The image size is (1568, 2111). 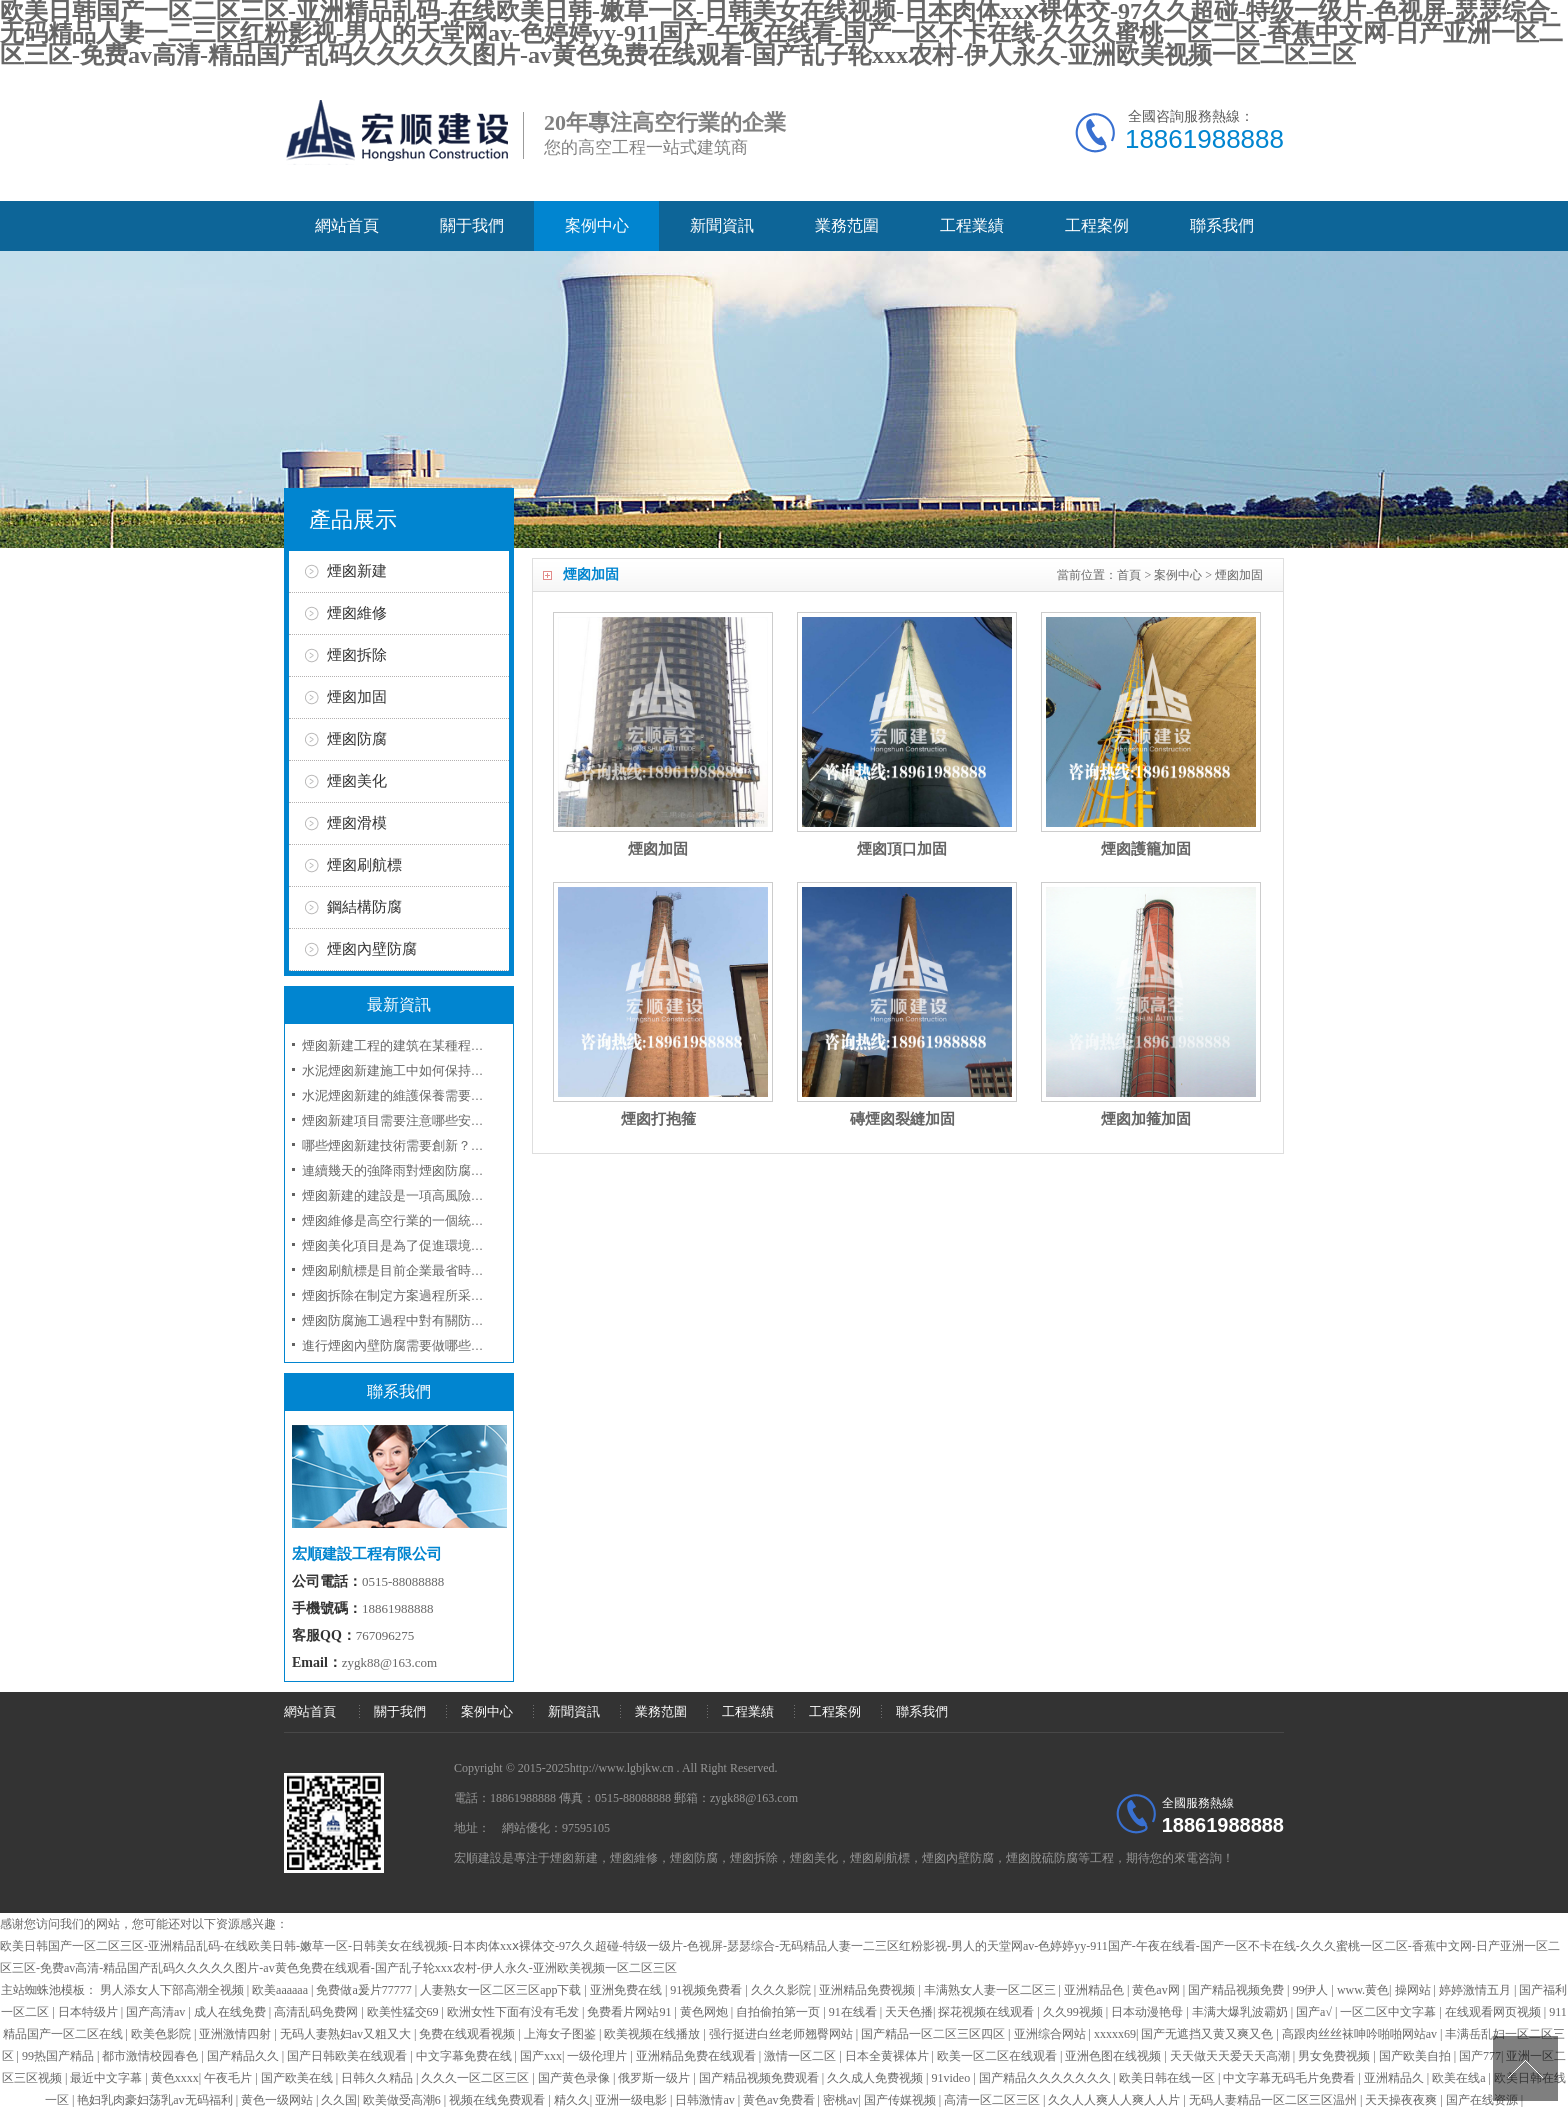 What do you see at coordinates (901, 2100) in the screenshot?
I see `国产传媒视频` at bounding box center [901, 2100].